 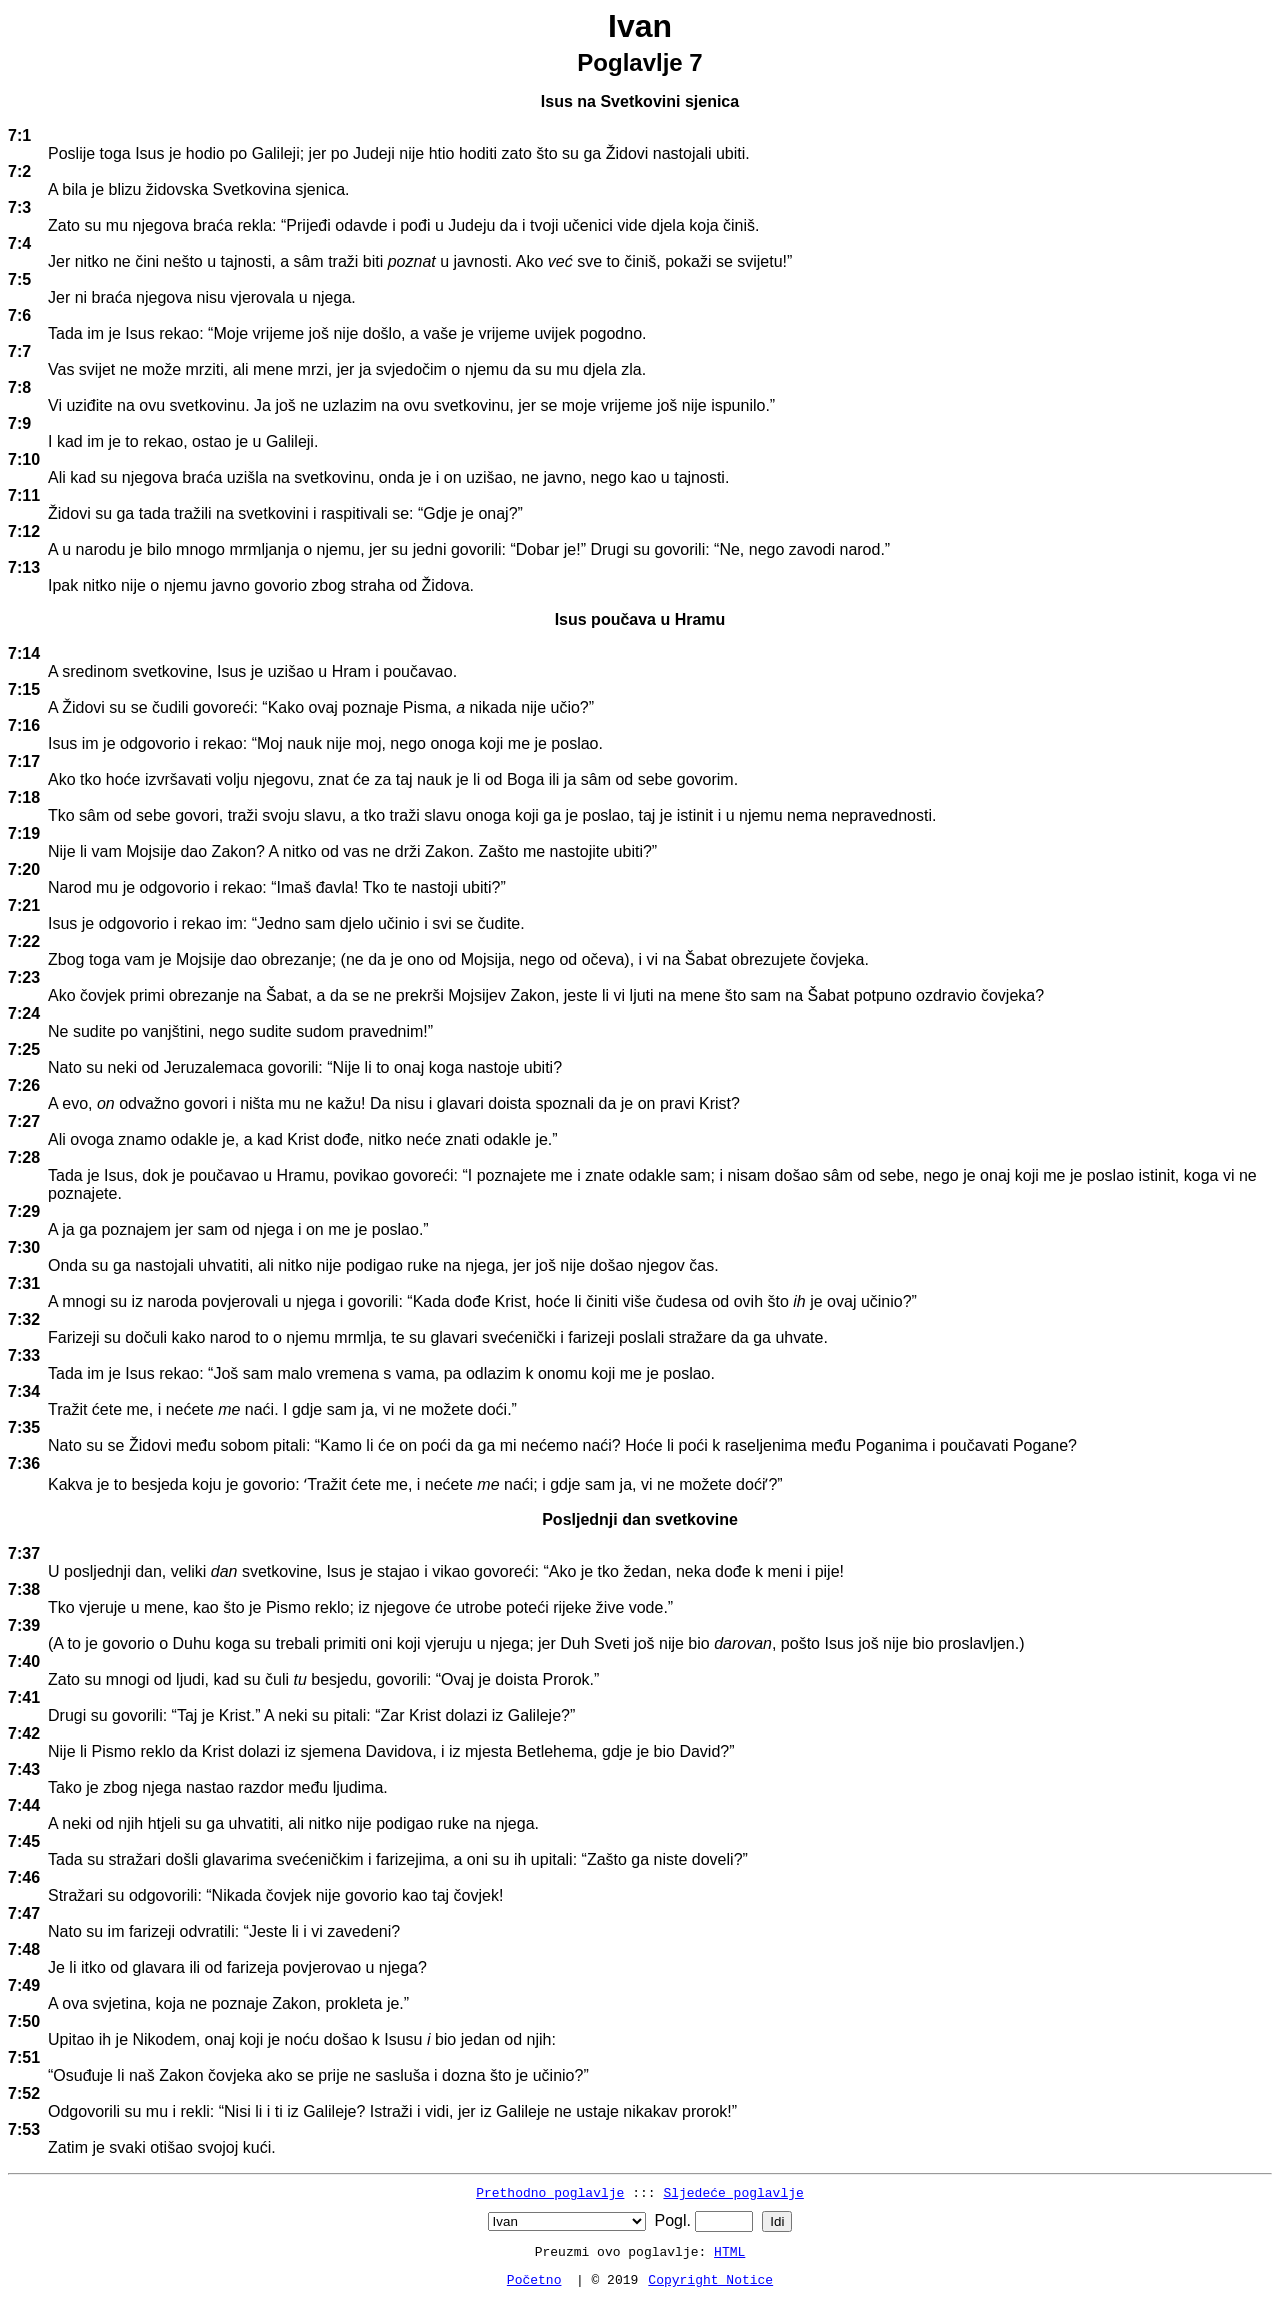 I want to click on 7:39, so click(x=24, y=1625).